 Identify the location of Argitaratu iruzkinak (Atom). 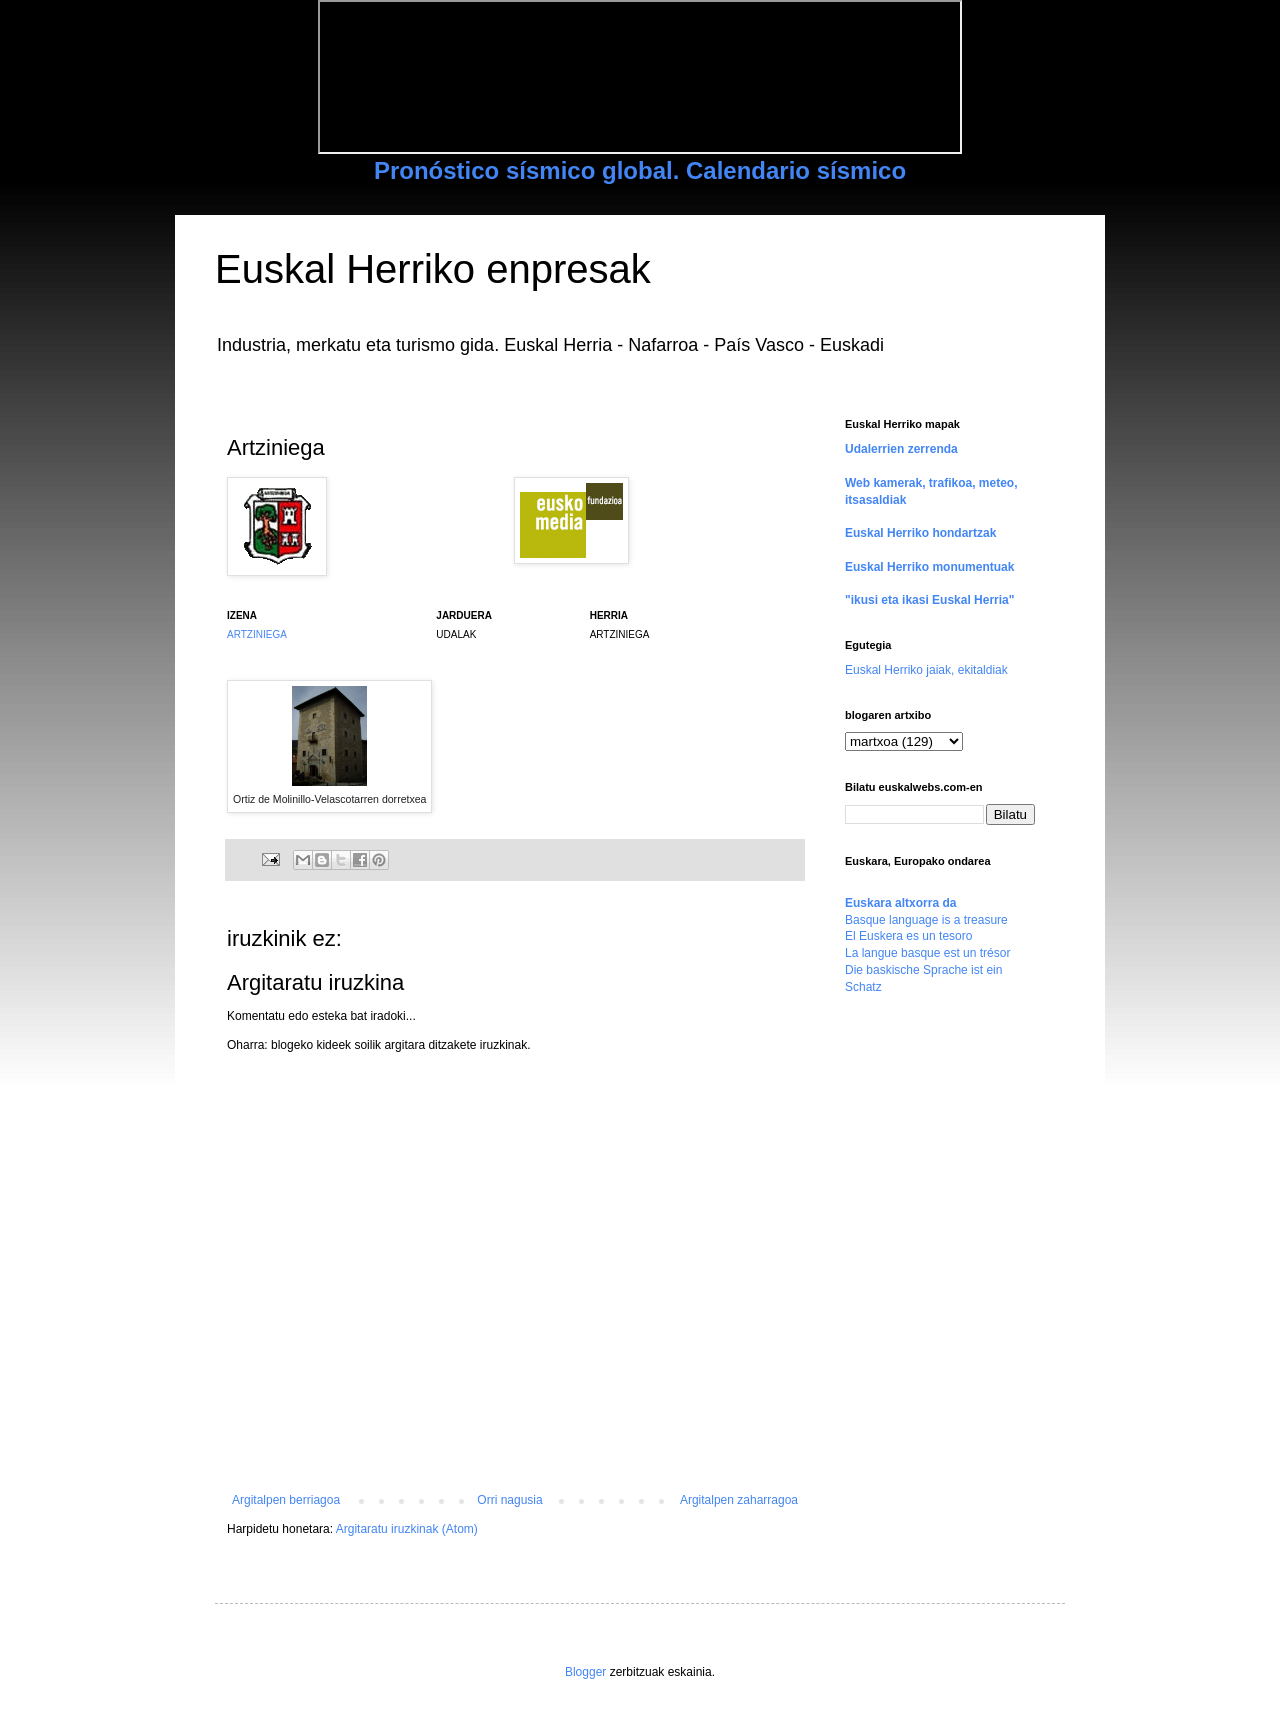
(407, 1529).